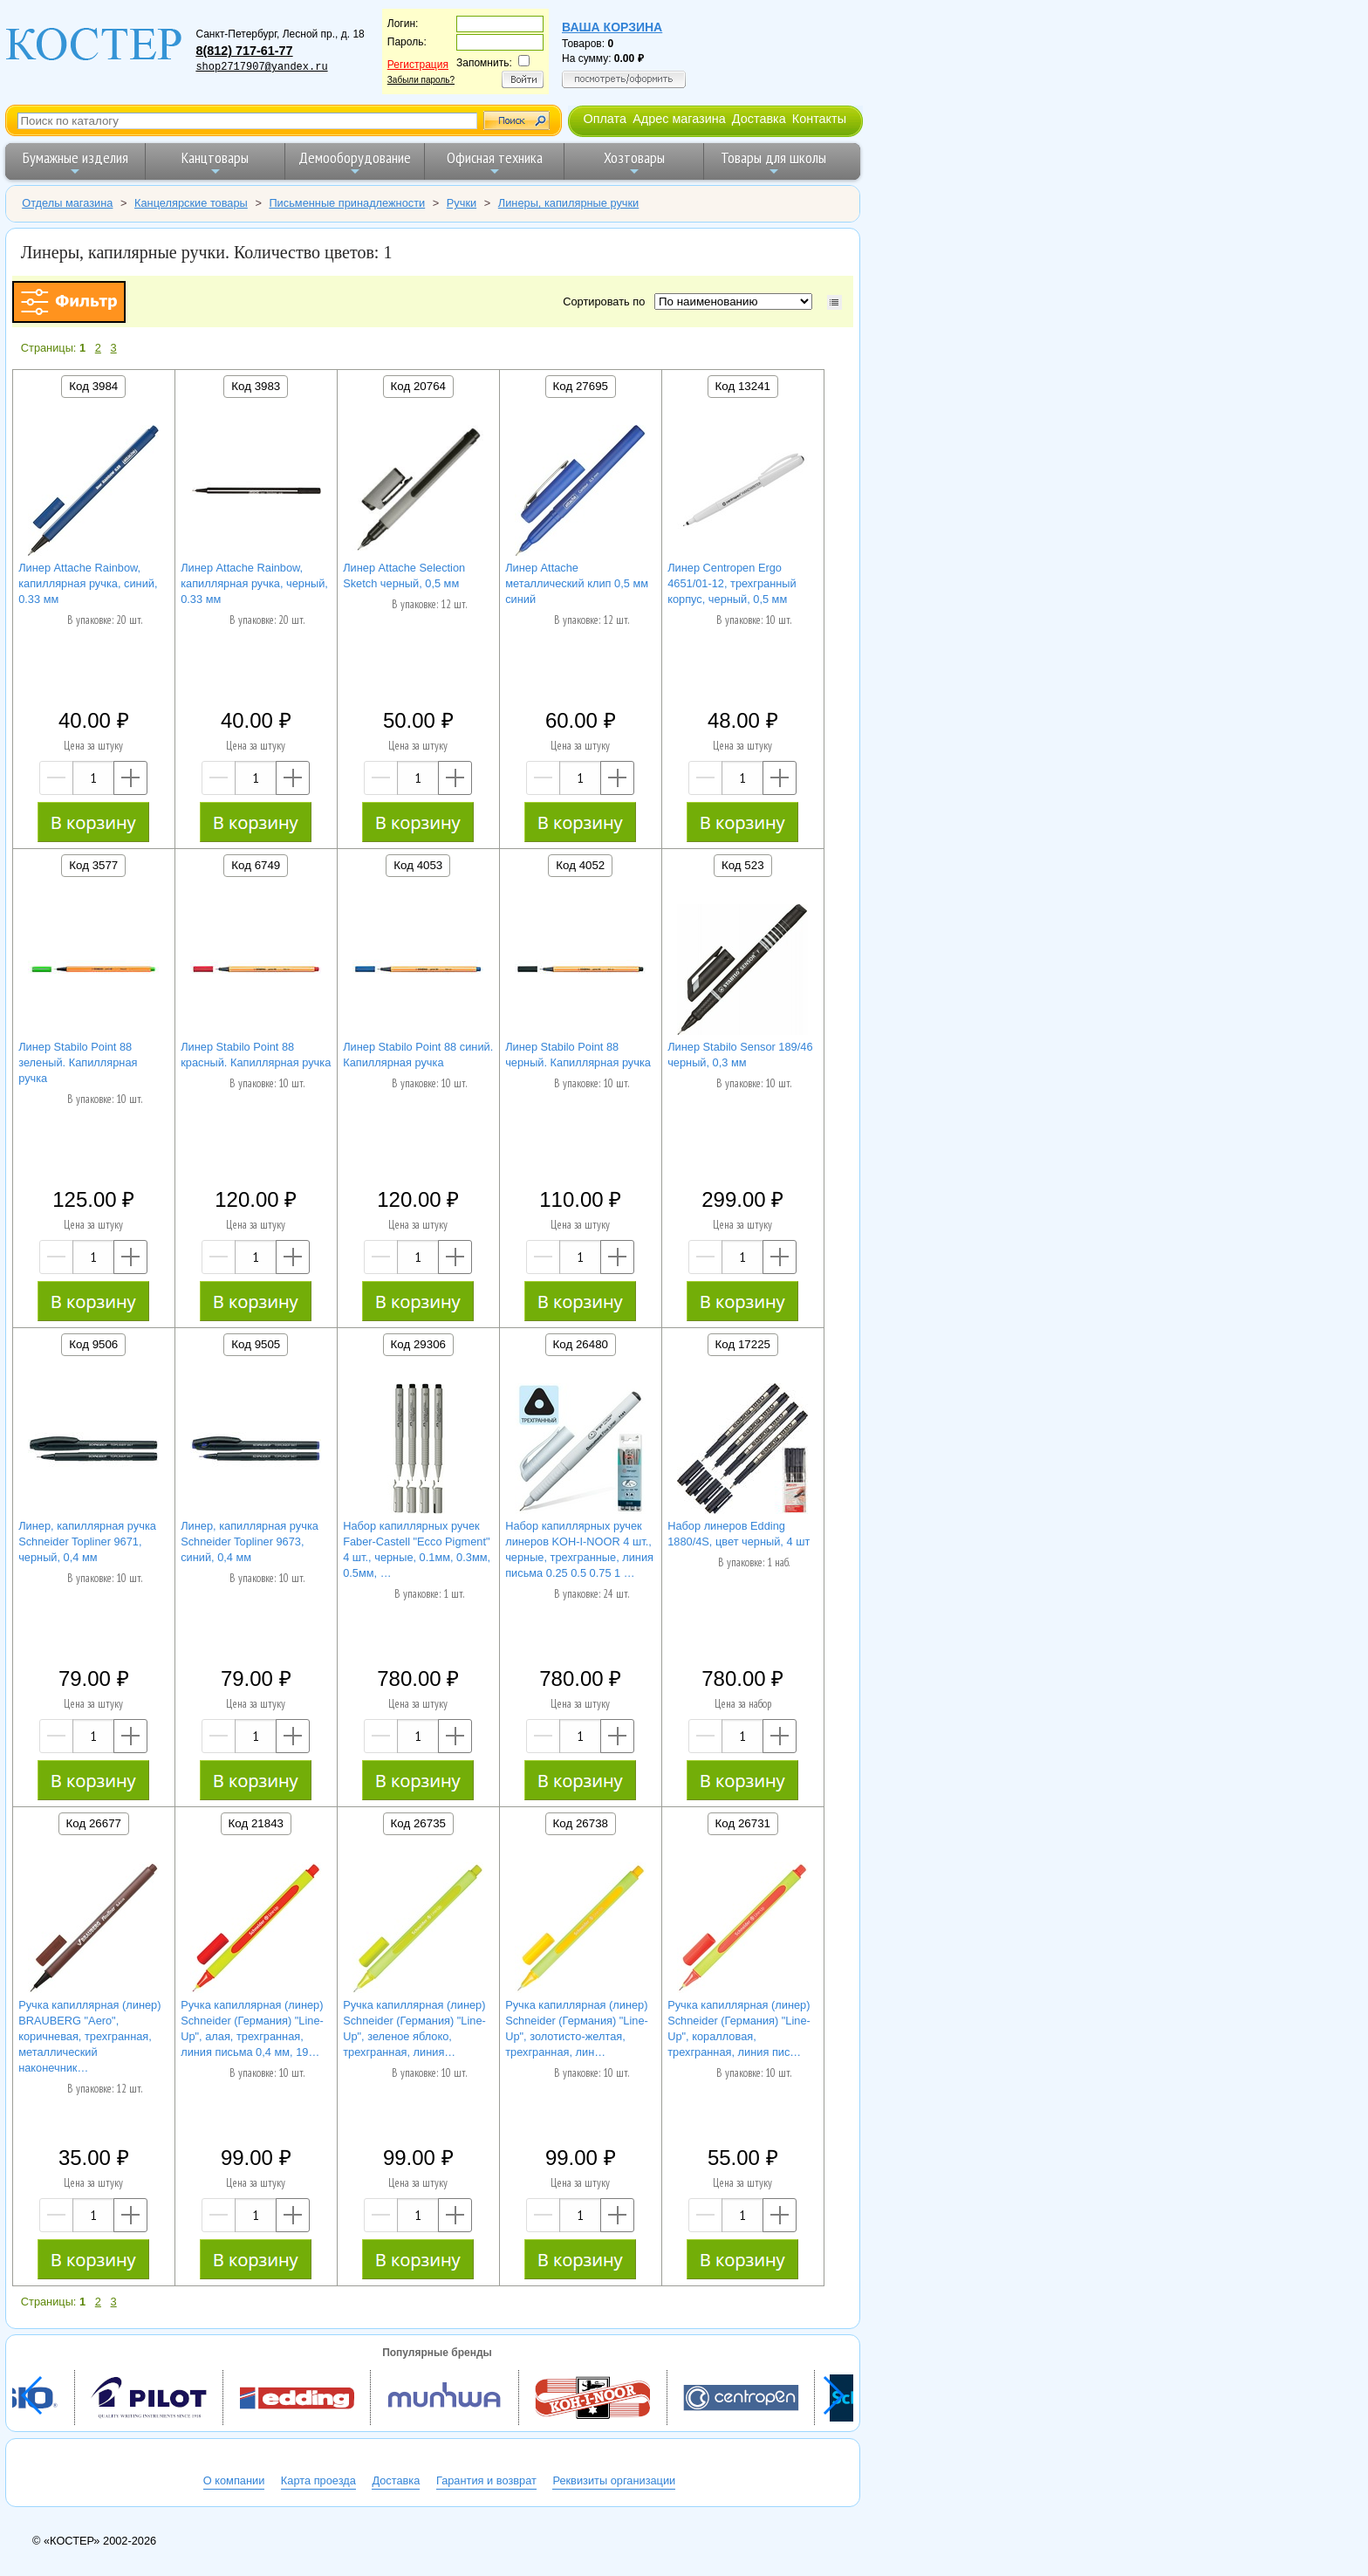  Describe the element at coordinates (87, 1541) in the screenshot. I see `Линер, капиллярная ручка Schneider Topliner 9671, черный, 0,4 мм` at that location.